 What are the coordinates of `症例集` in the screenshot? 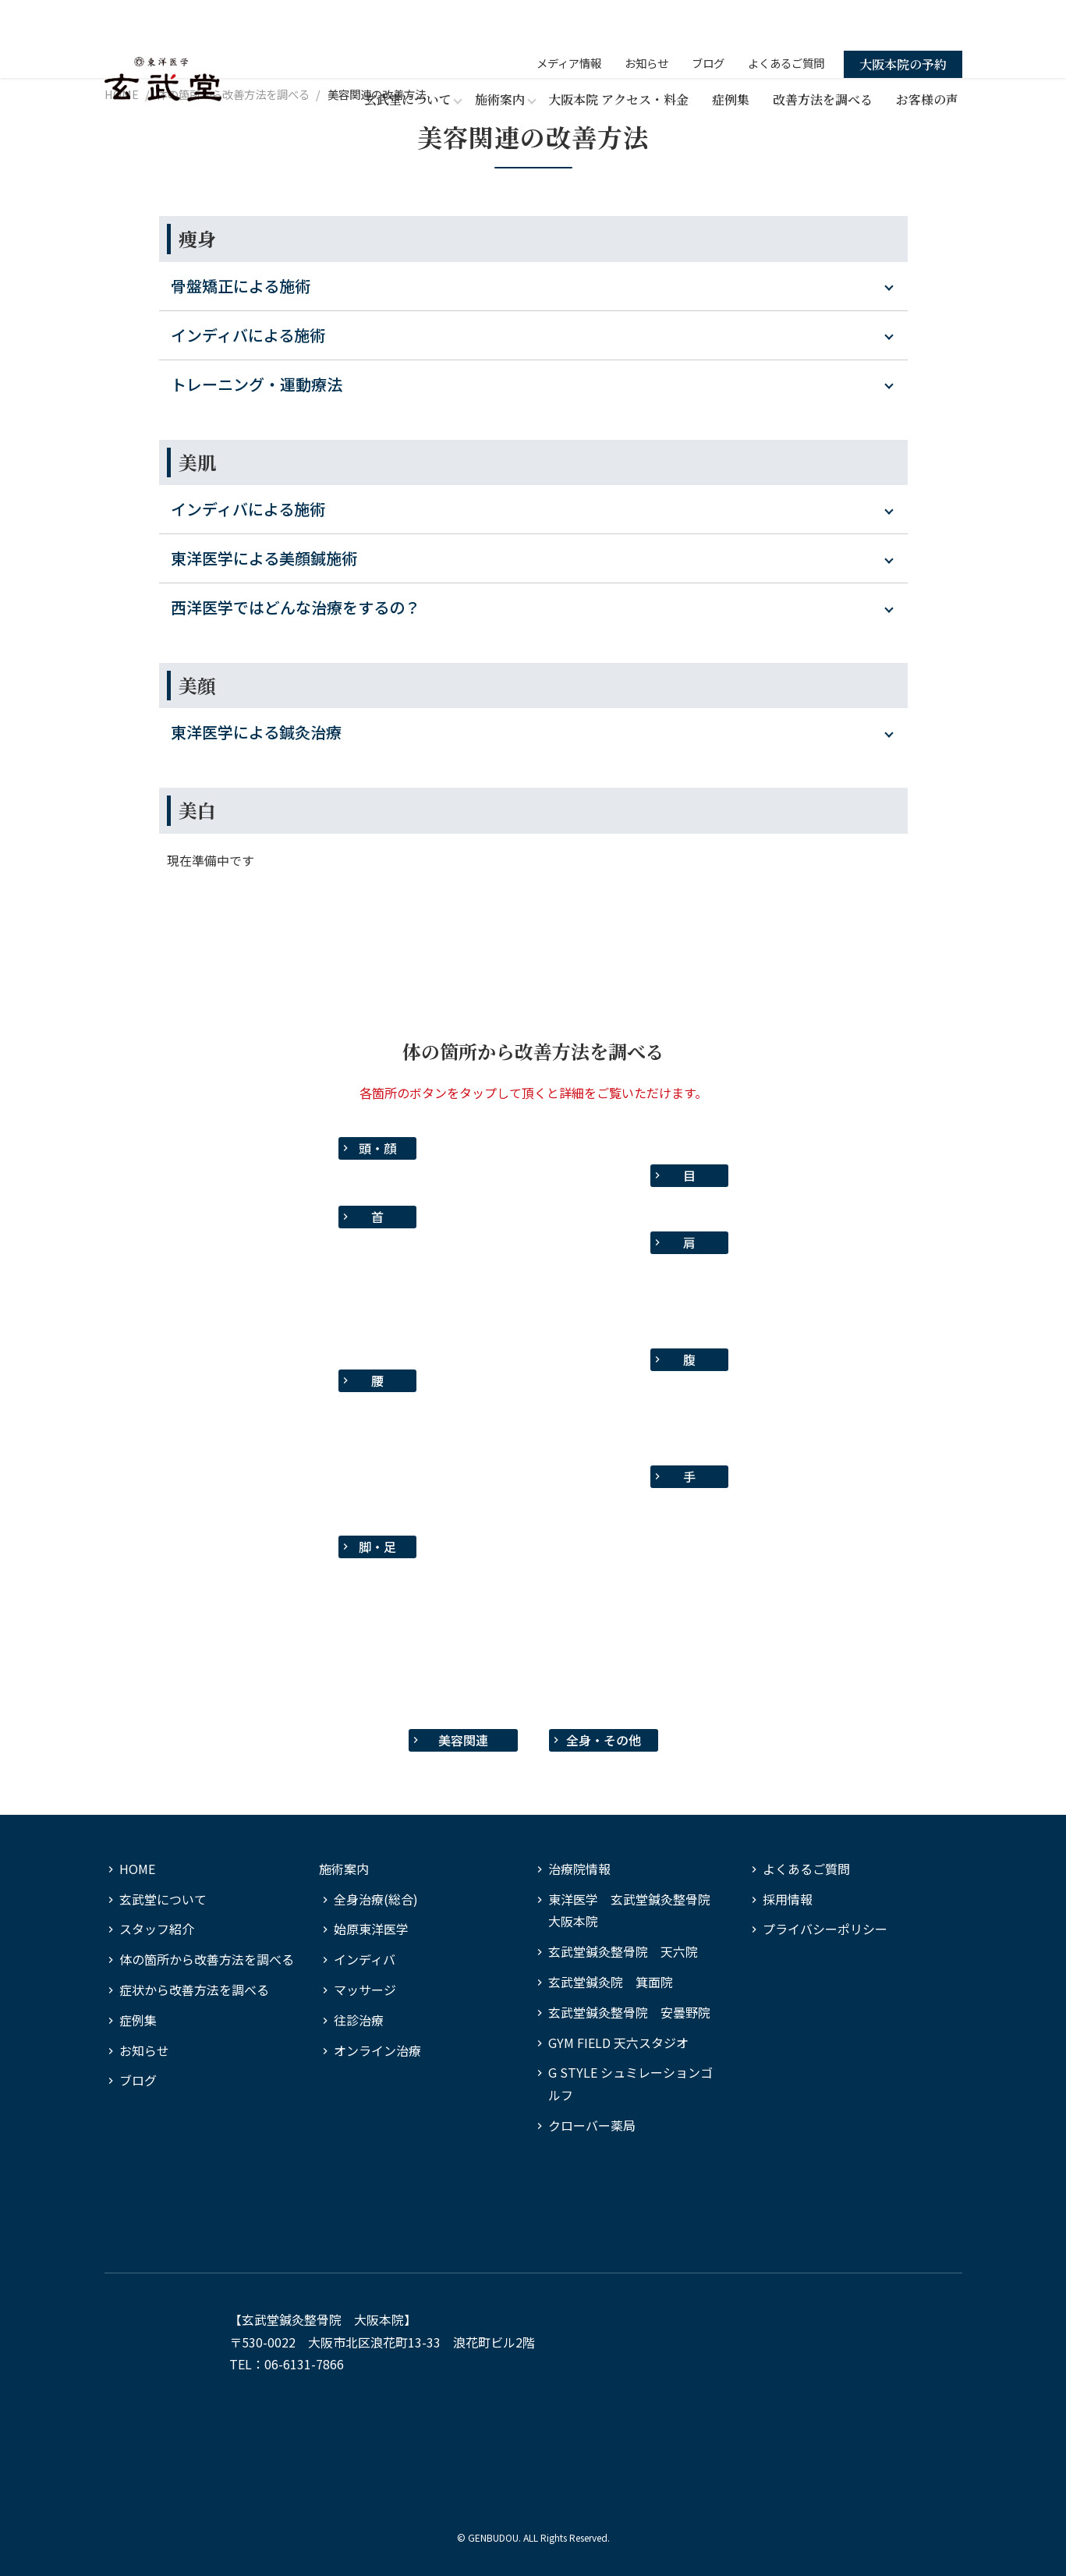 It's located at (730, 57).